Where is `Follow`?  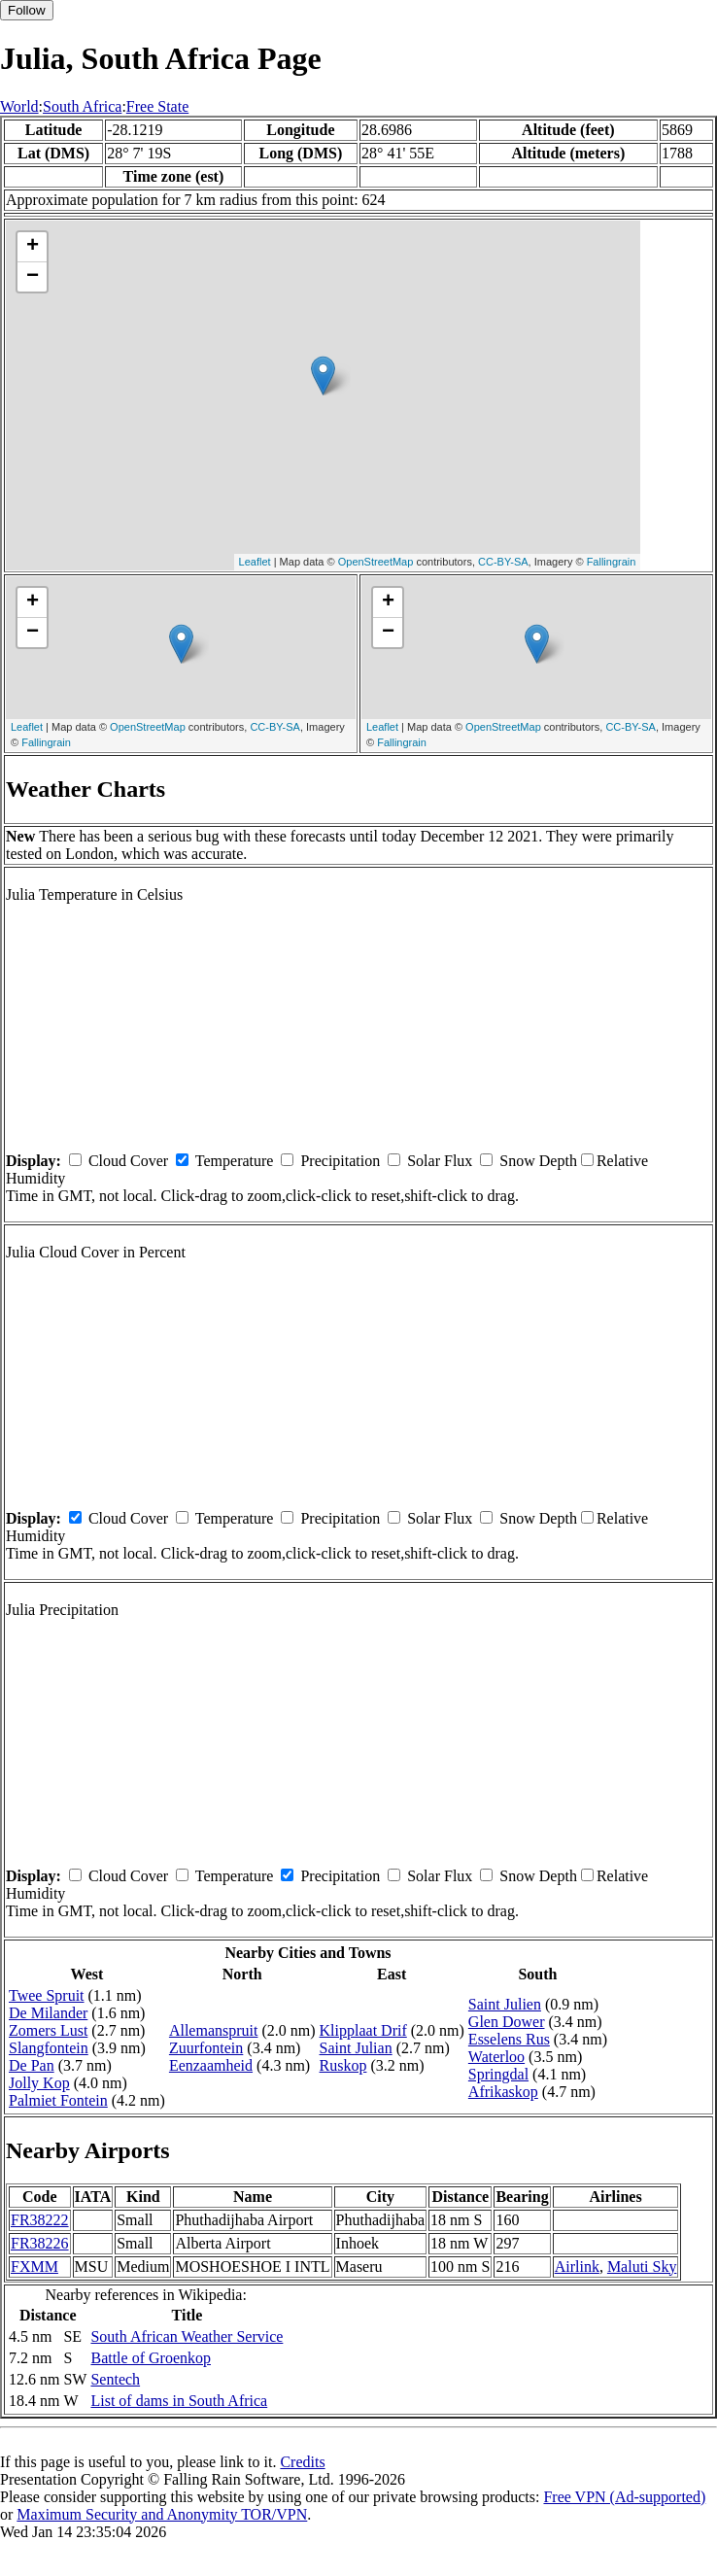
Follow is located at coordinates (27, 10).